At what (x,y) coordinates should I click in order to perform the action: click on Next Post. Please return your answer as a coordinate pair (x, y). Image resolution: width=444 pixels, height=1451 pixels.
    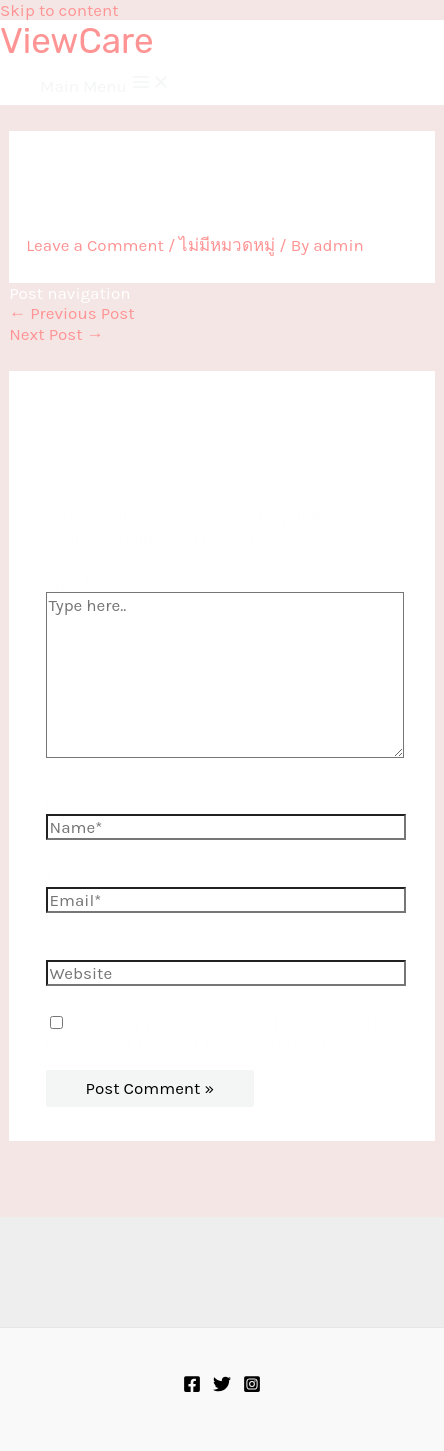
    Looking at the image, I should click on (56, 334).